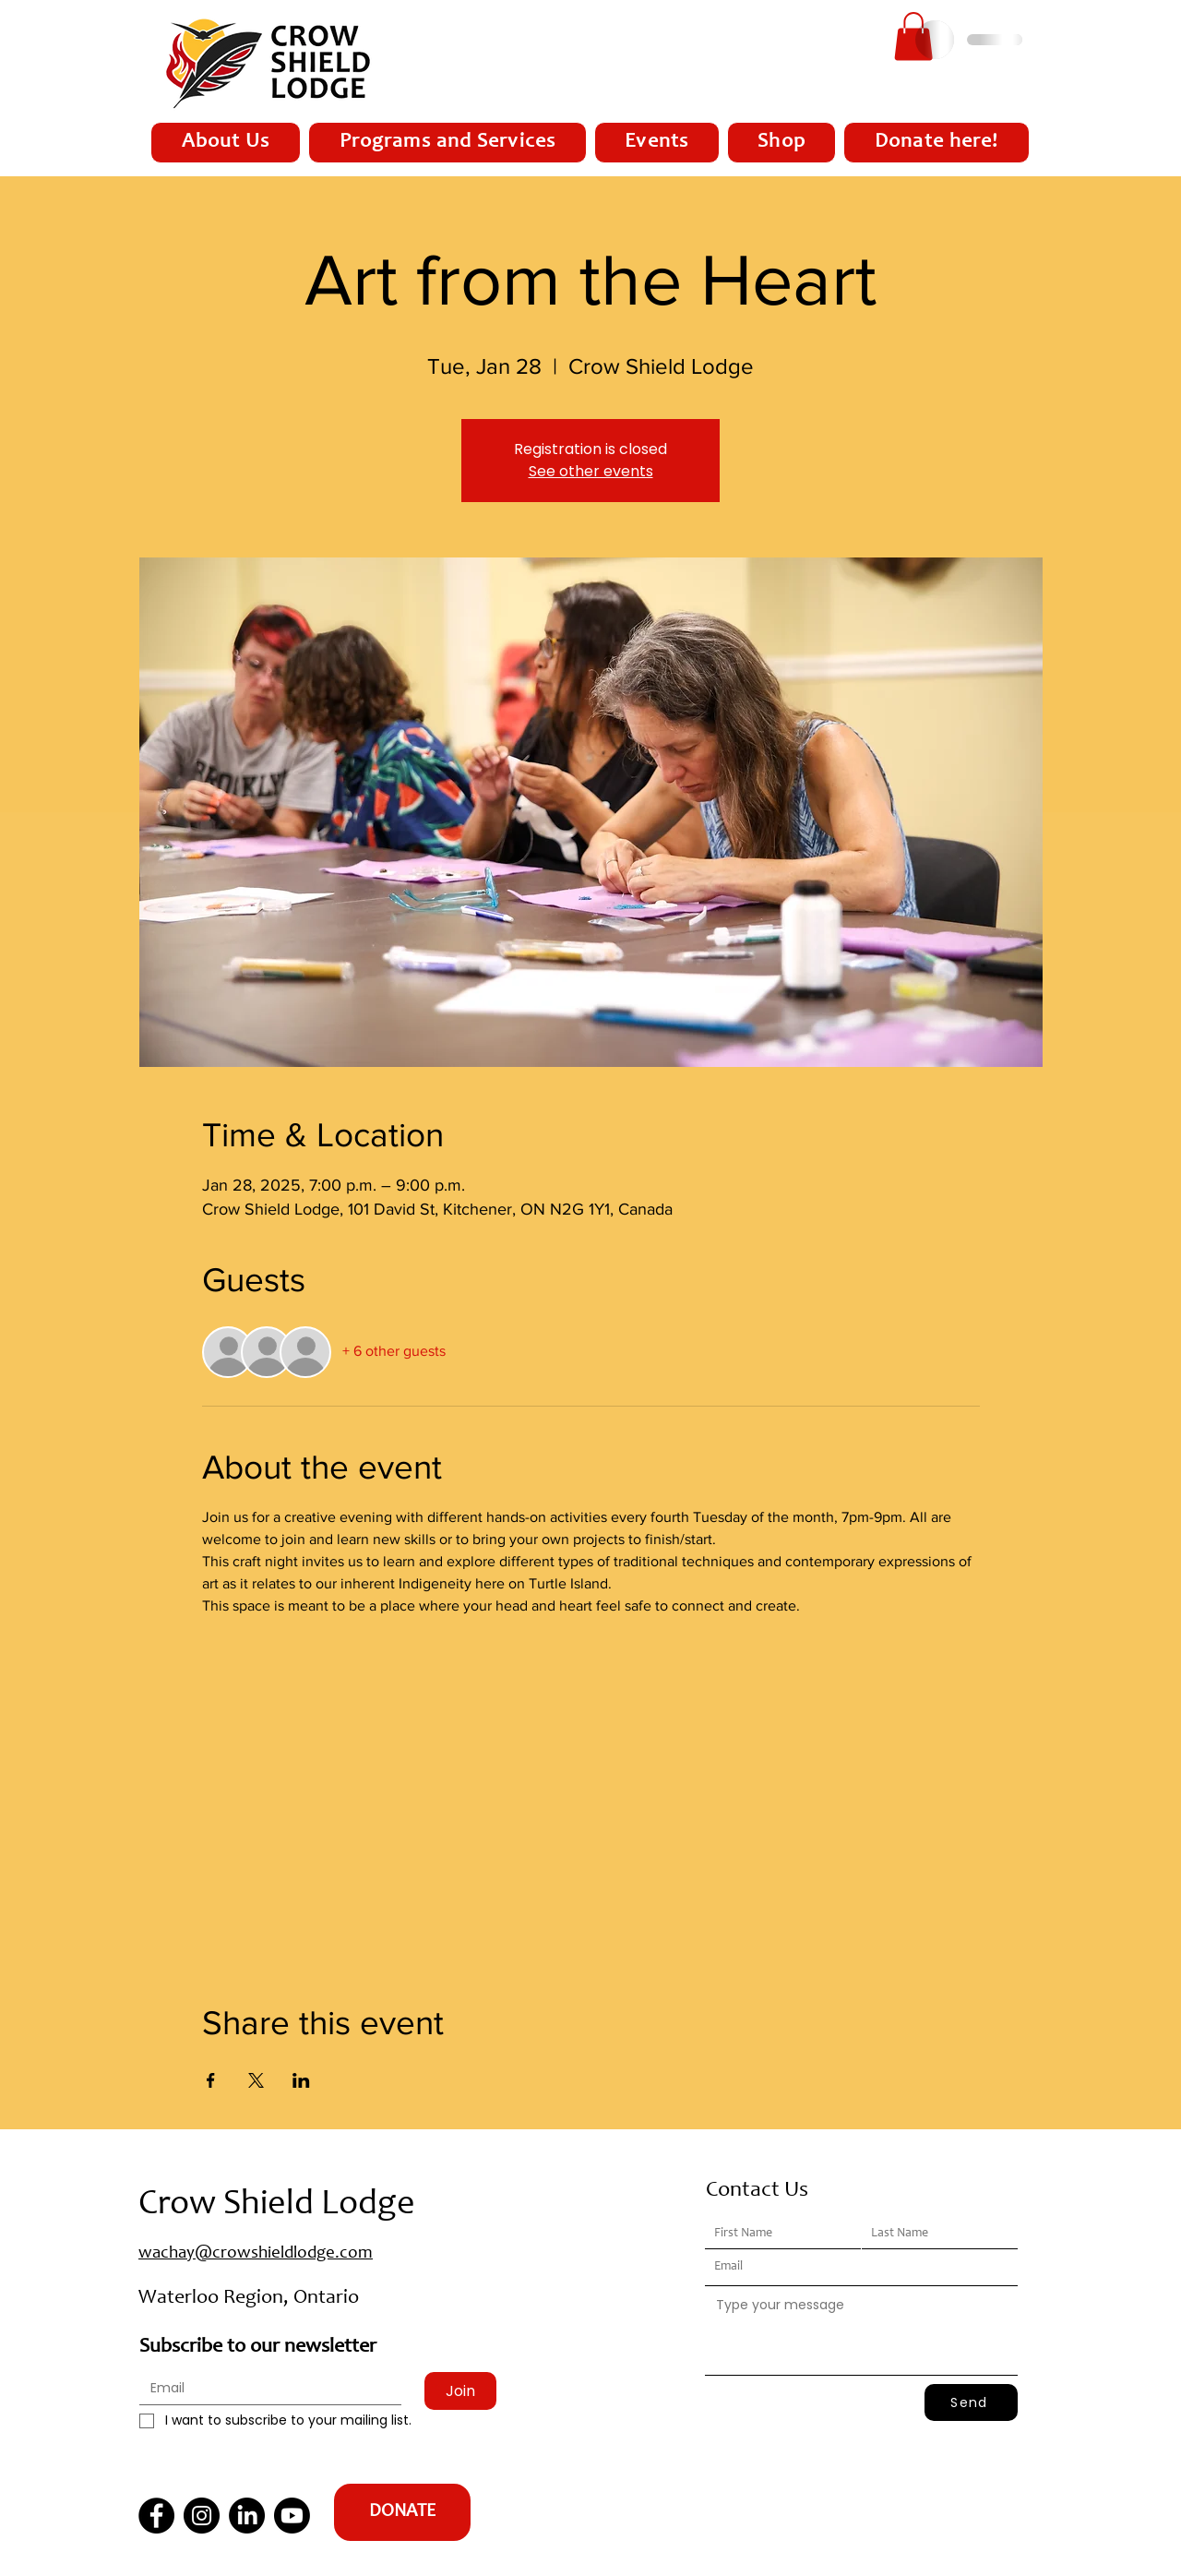 This screenshot has width=1181, height=2576. What do you see at coordinates (247, 2516) in the screenshot?
I see `[LinkedIn]` at bounding box center [247, 2516].